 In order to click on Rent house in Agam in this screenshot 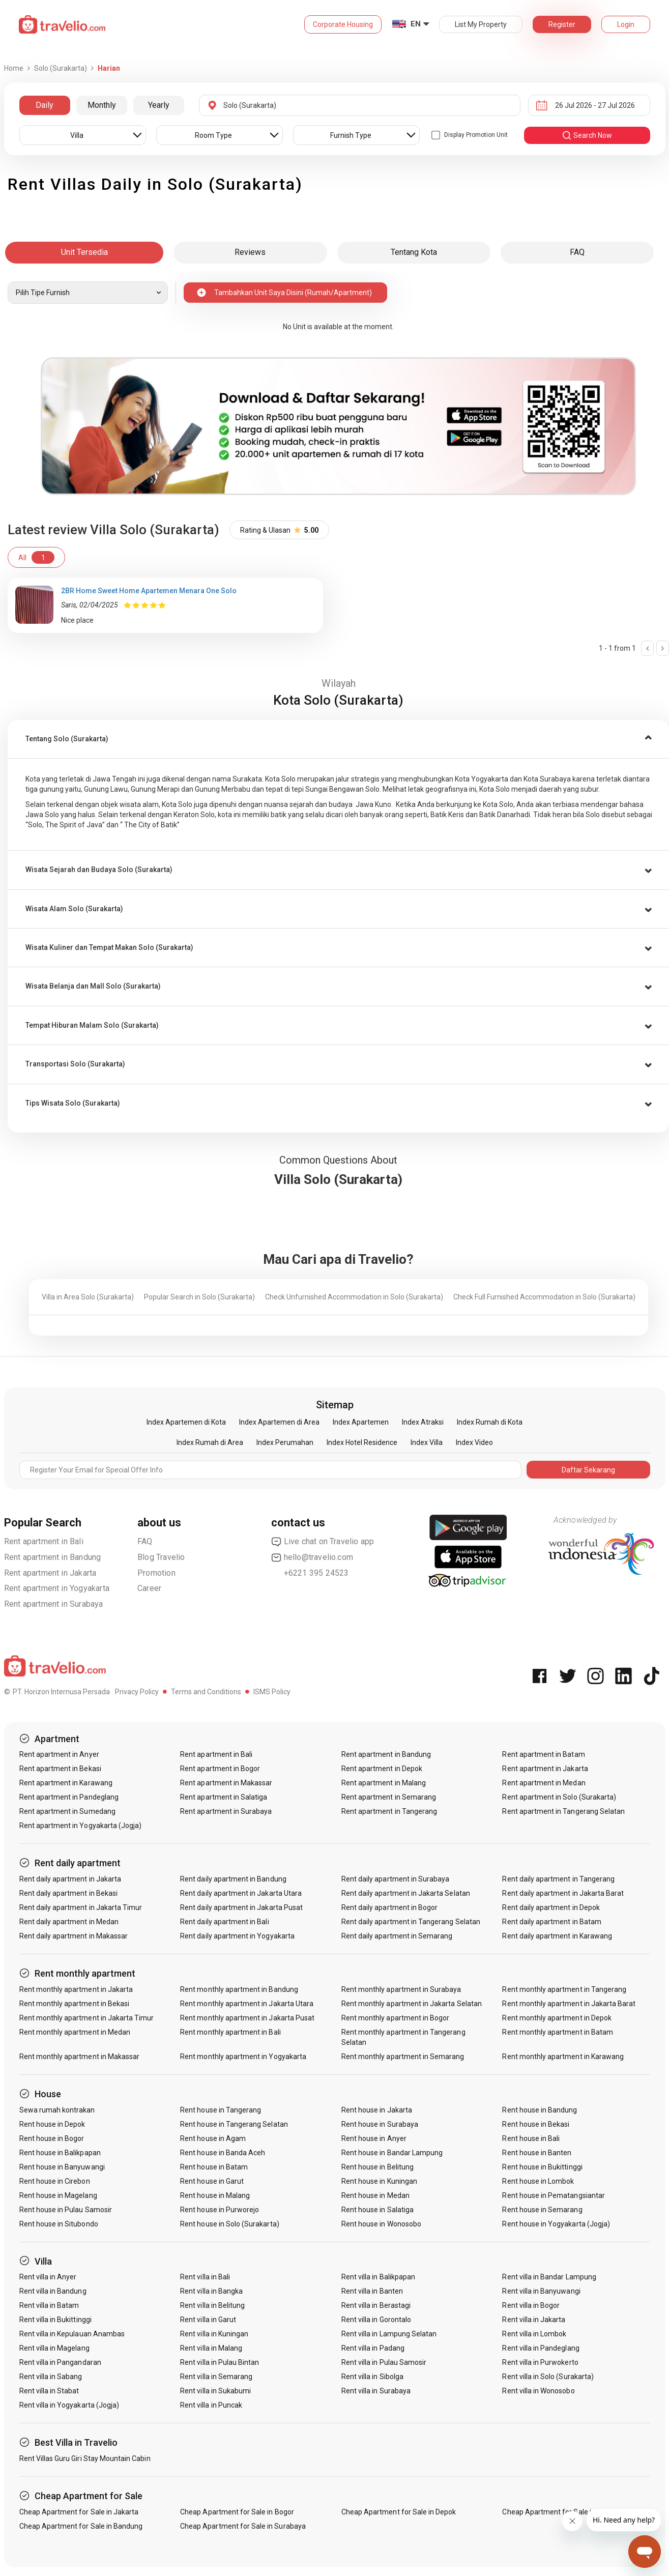, I will do `click(213, 2138)`.